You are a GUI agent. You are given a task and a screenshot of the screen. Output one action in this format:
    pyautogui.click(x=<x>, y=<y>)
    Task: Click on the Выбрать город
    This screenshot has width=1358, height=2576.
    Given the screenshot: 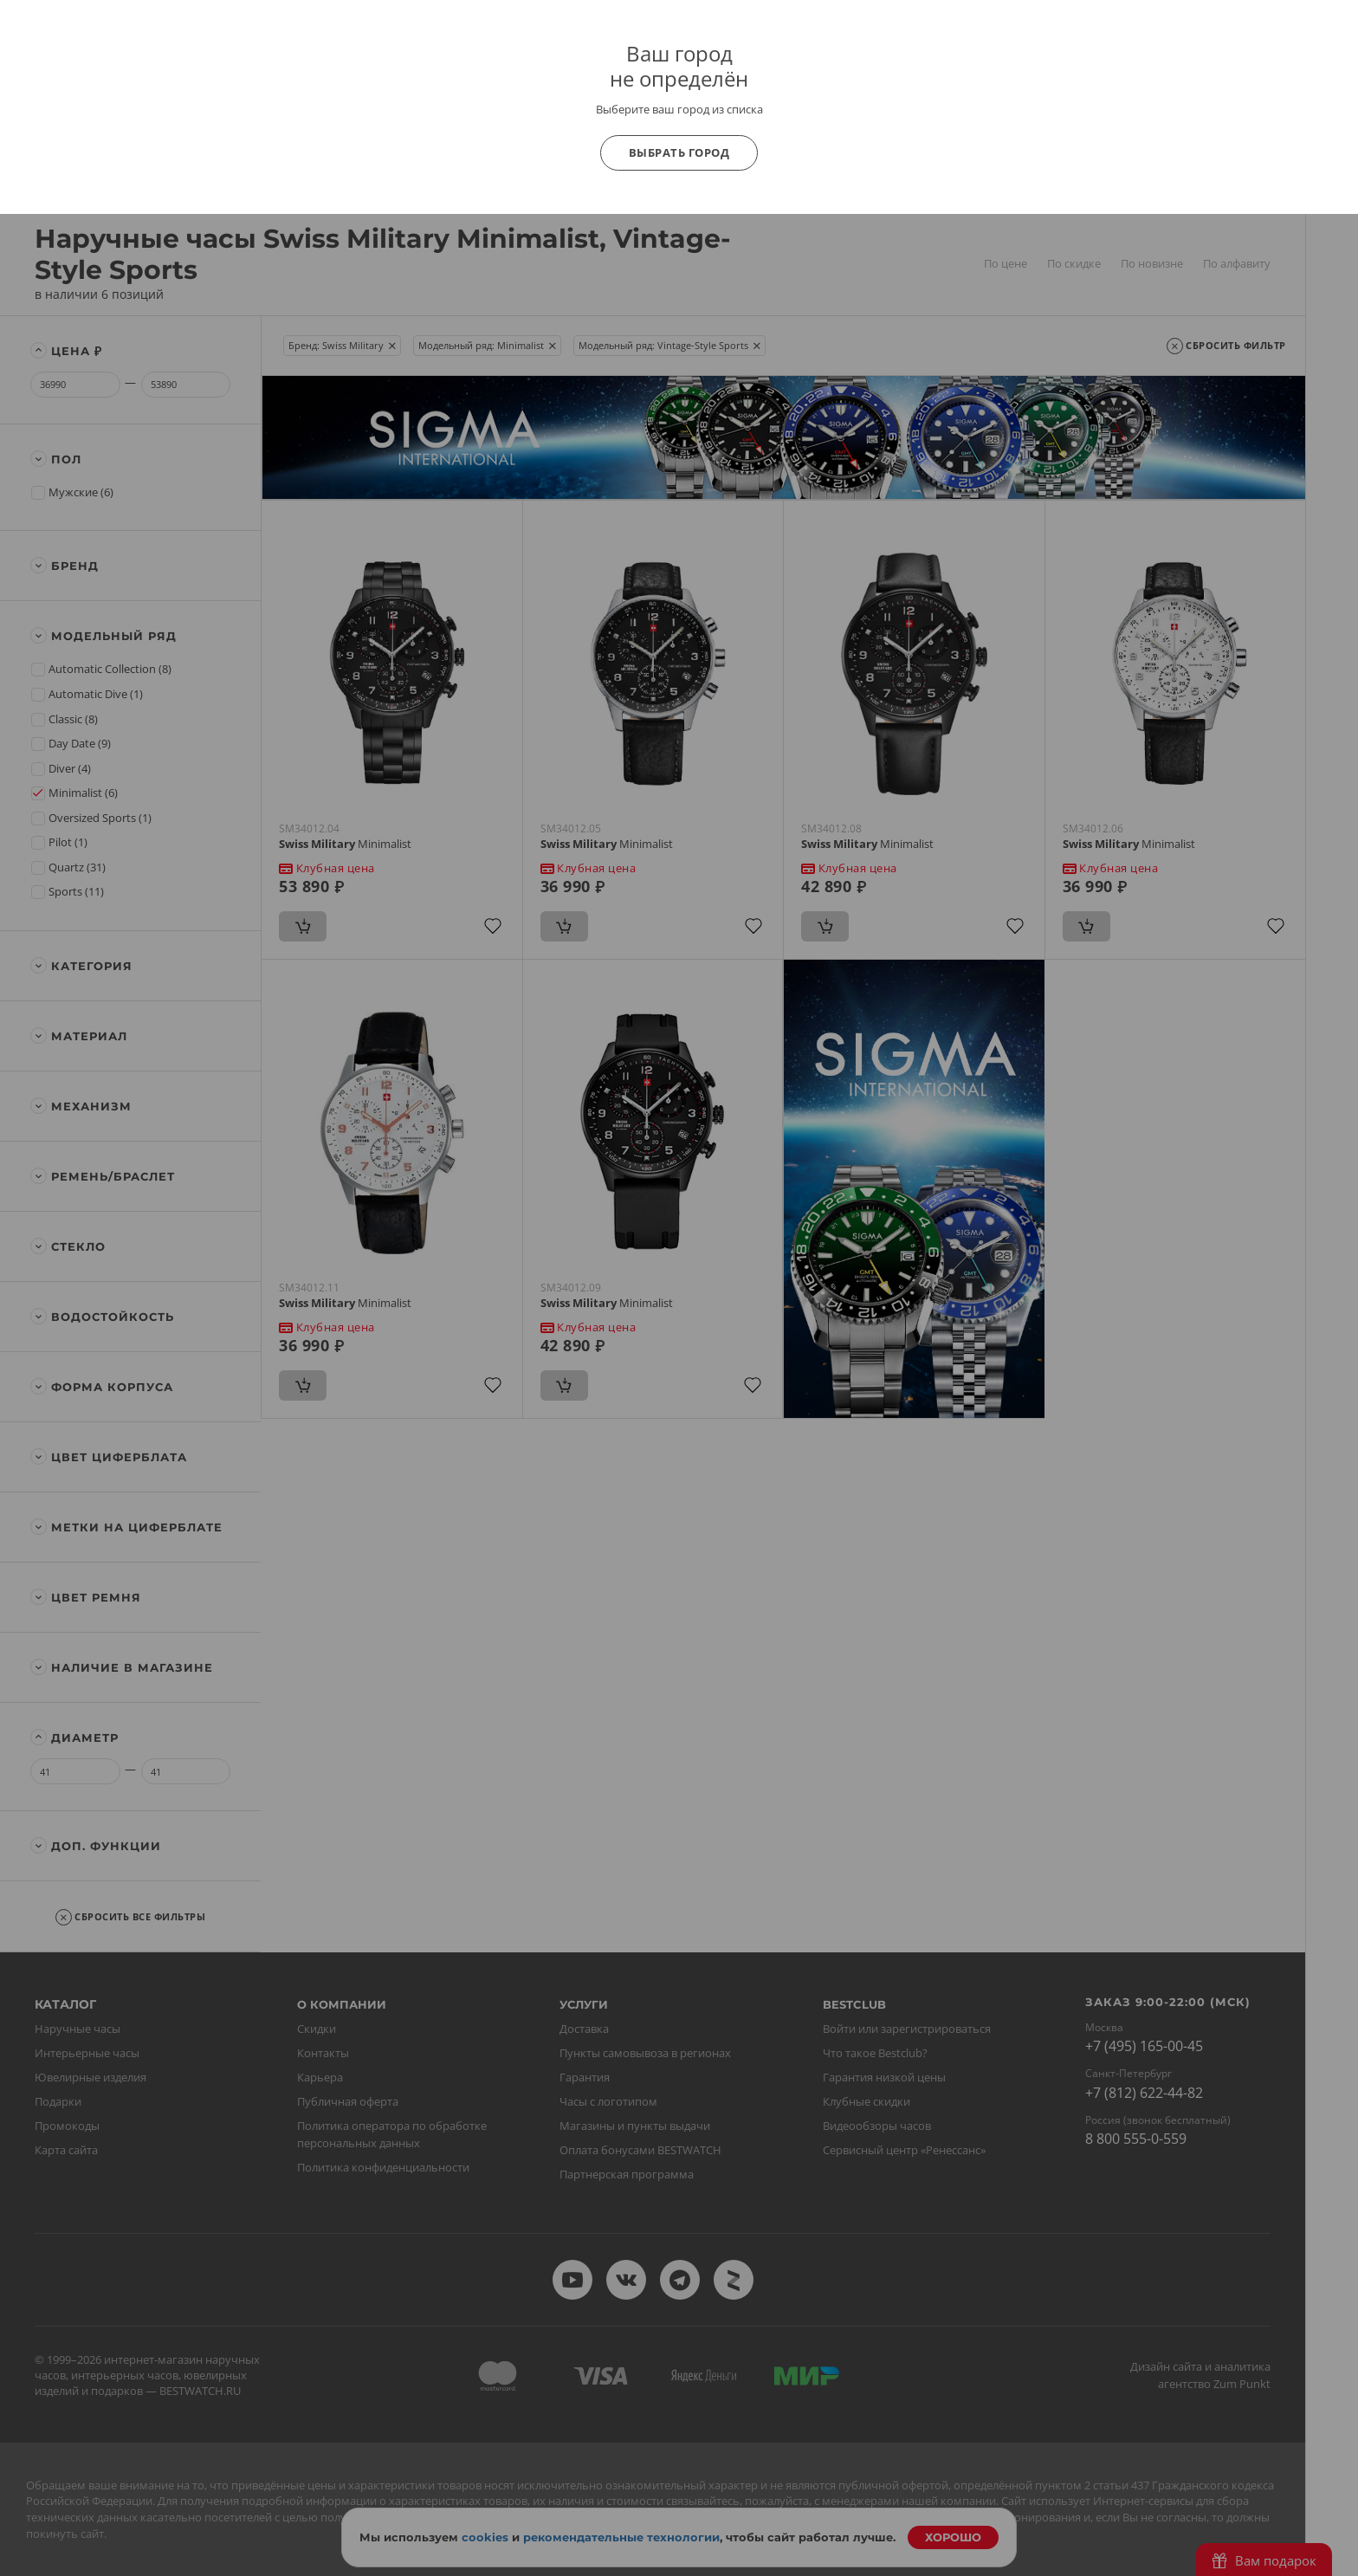 What is the action you would take?
    pyautogui.click(x=679, y=152)
    